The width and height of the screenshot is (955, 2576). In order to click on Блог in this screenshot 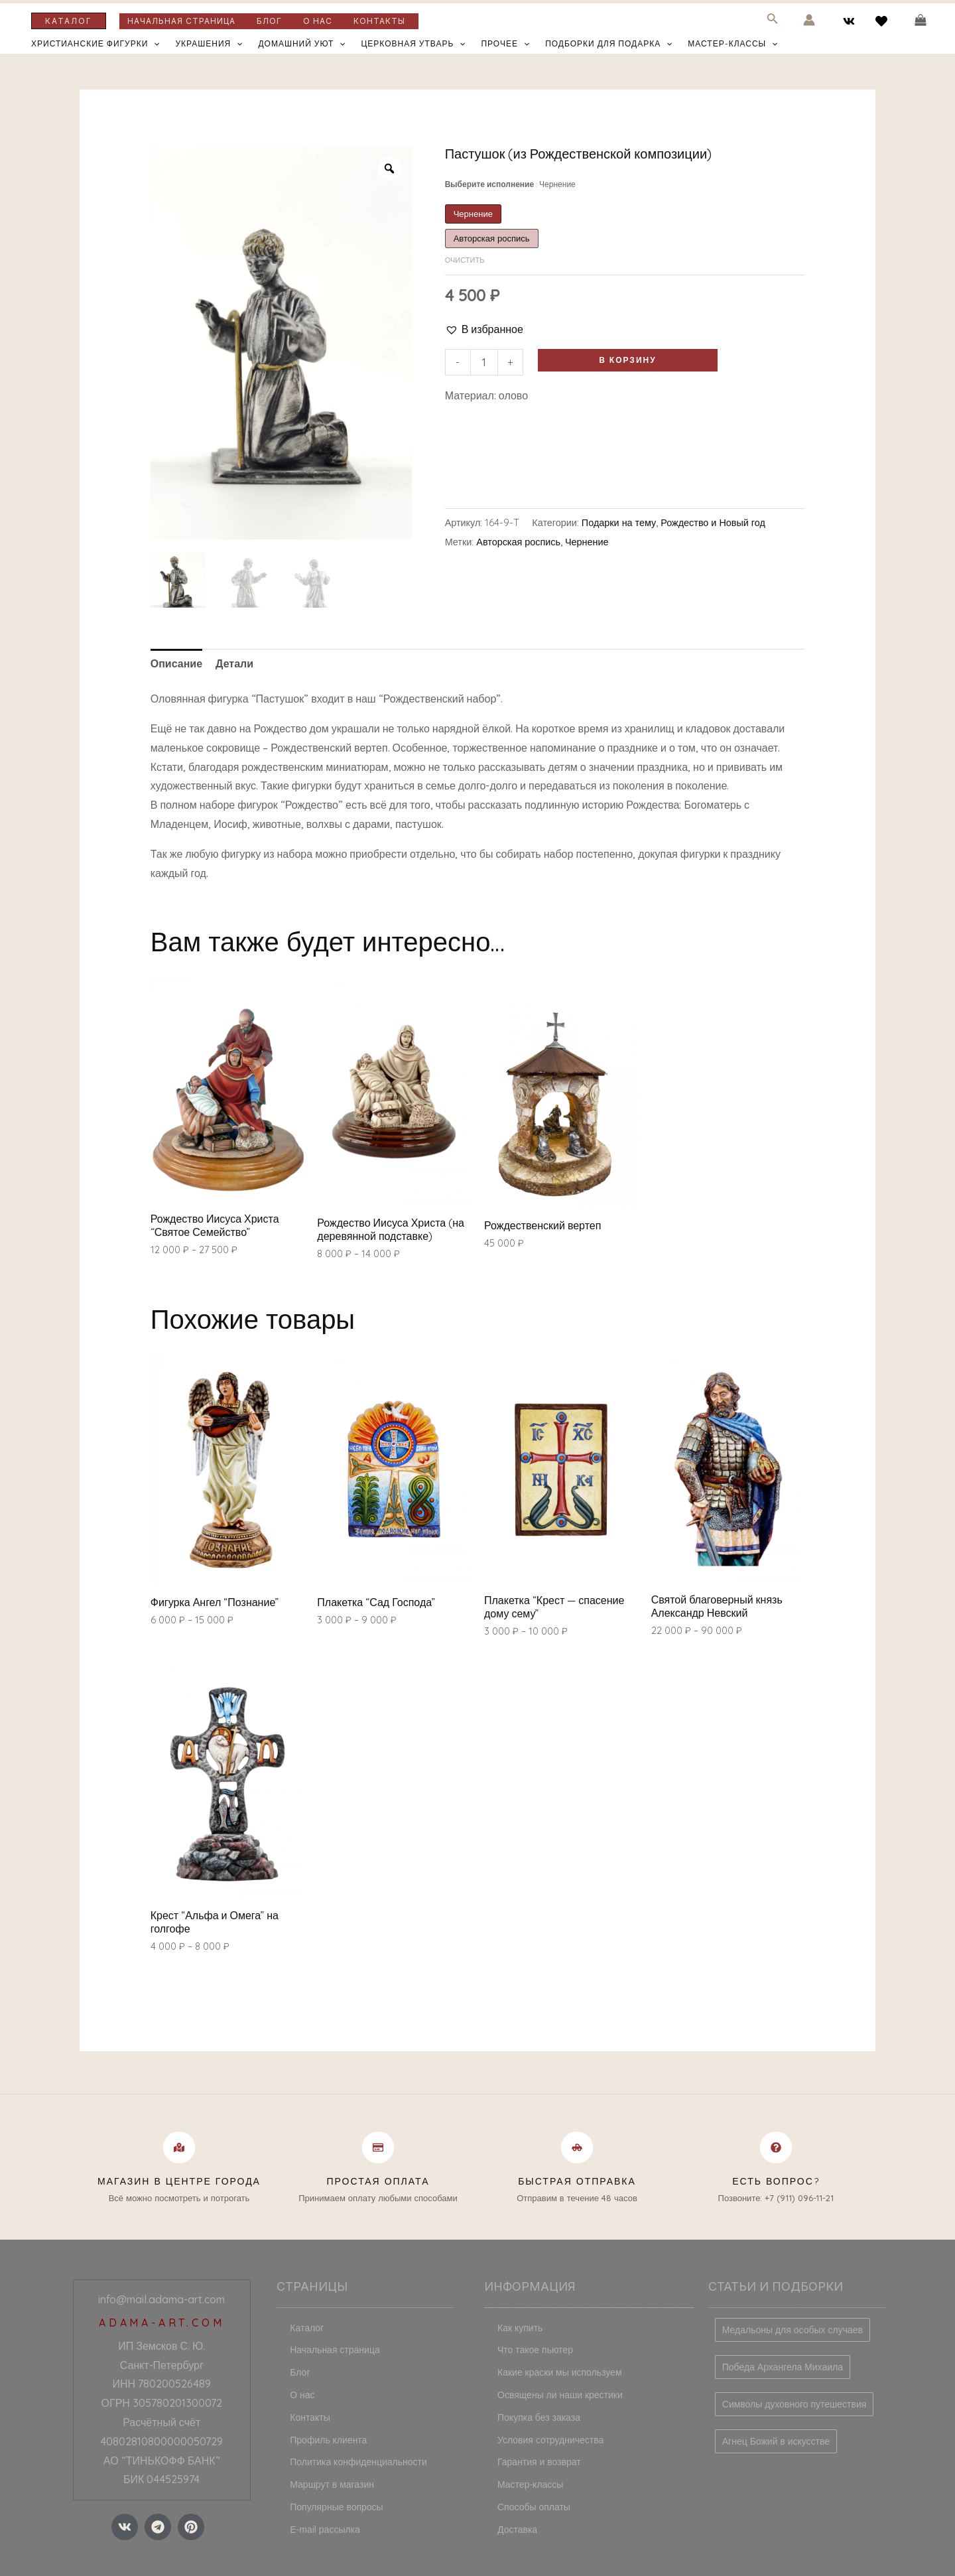, I will do `click(269, 21)`.